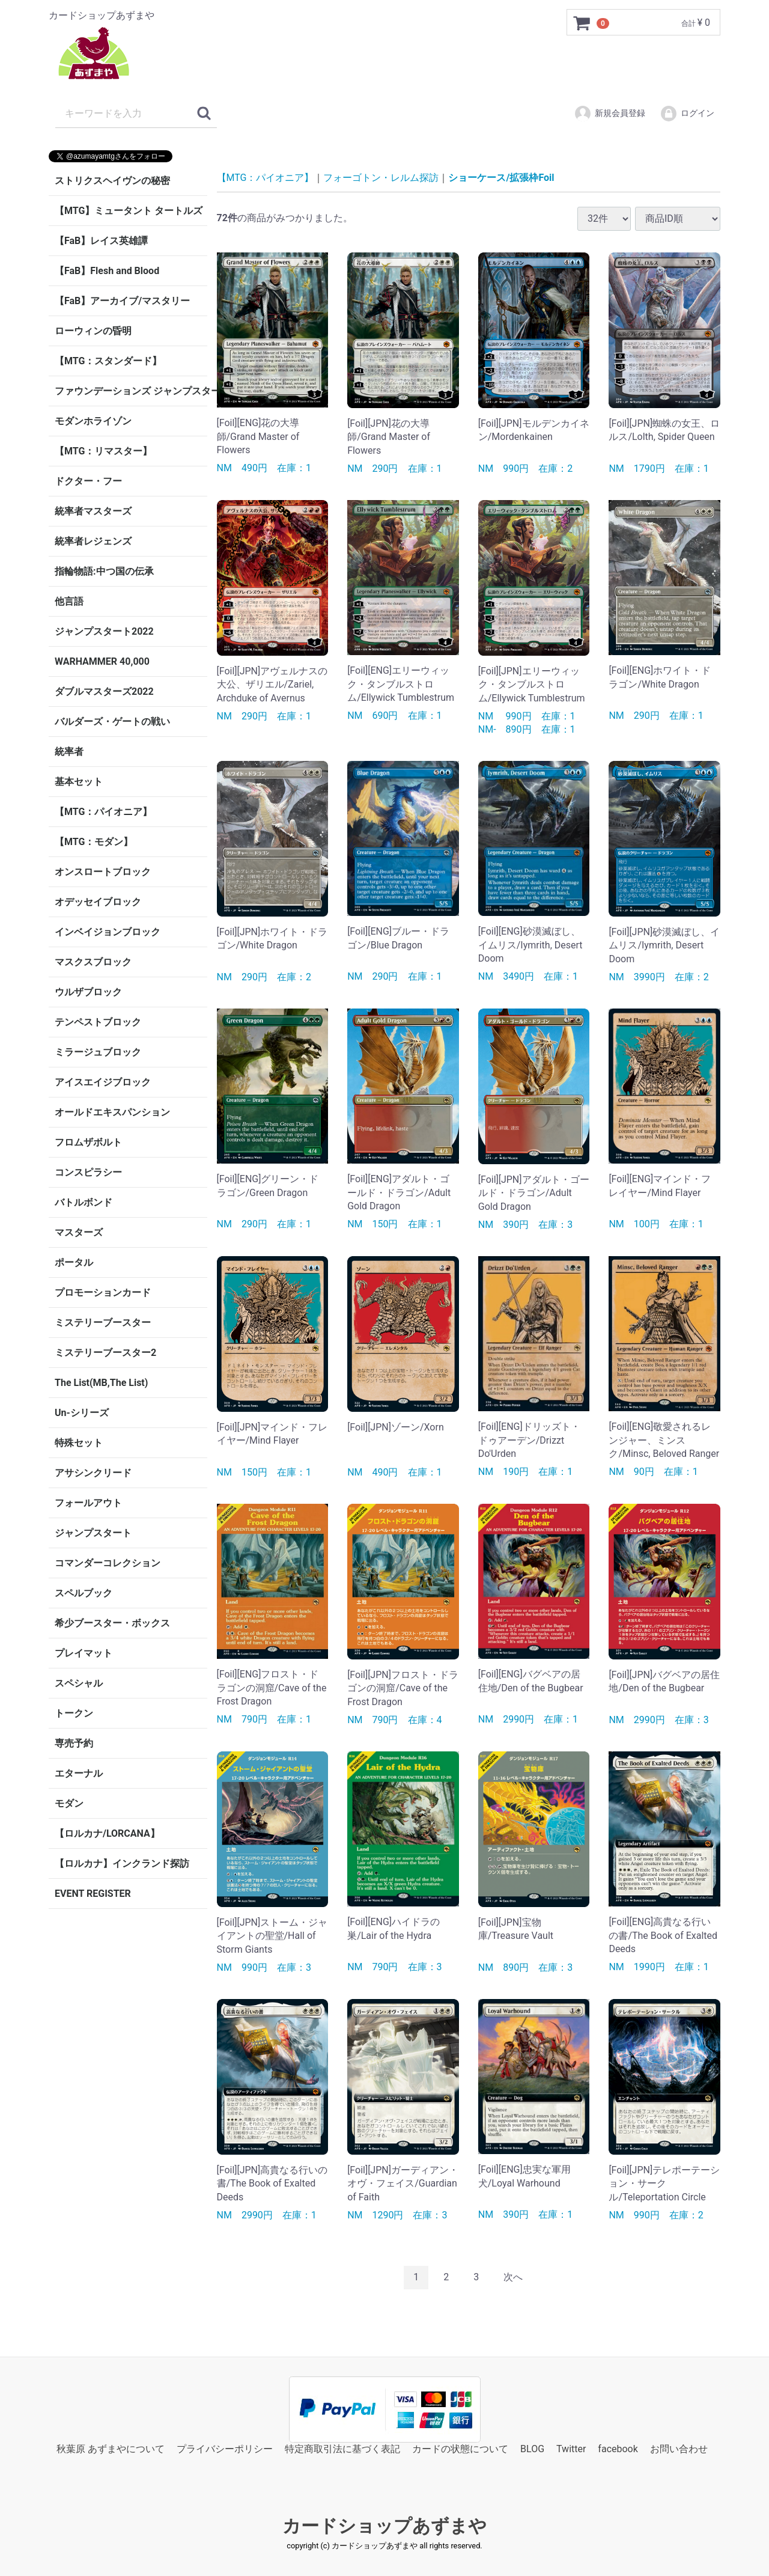  I want to click on 【MTG：スタンダード】, so click(108, 361).